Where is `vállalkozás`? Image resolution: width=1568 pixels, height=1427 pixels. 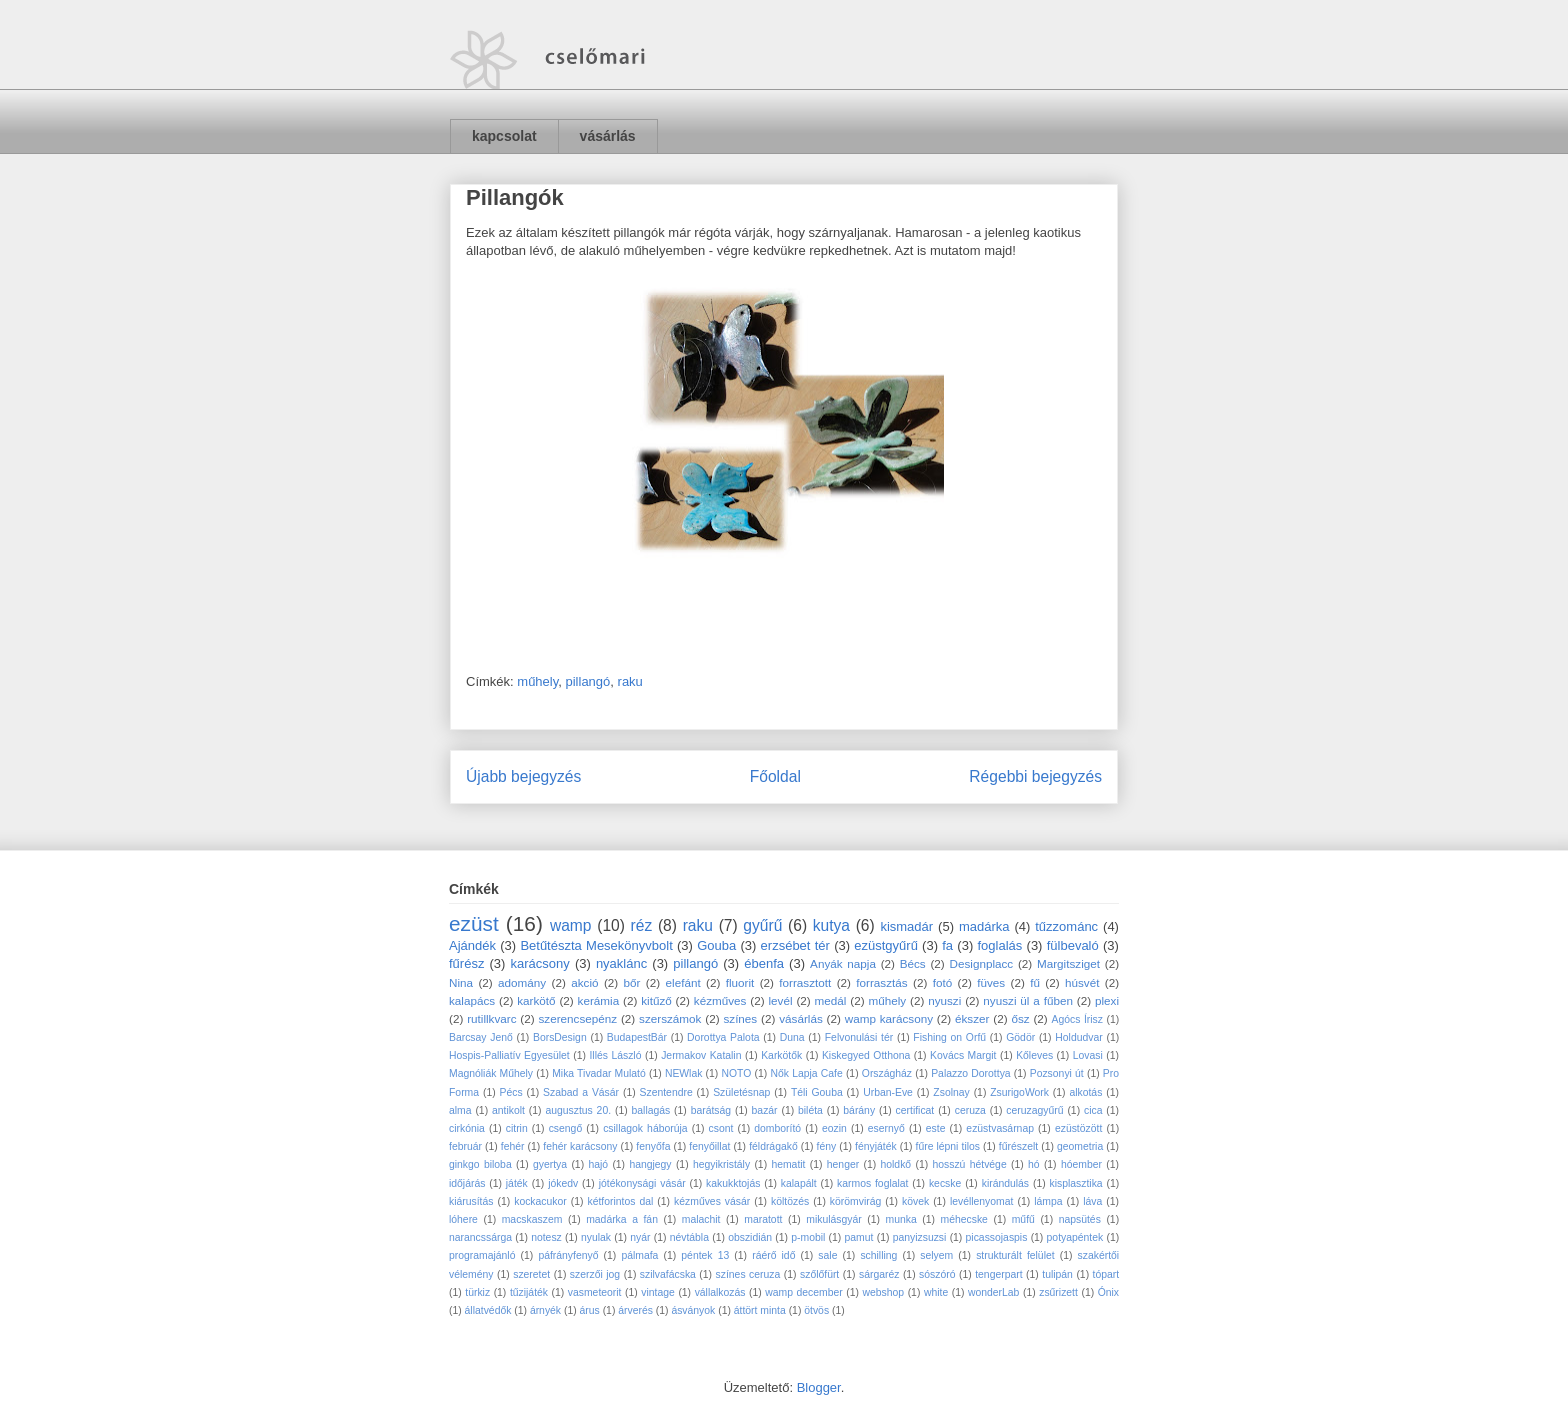
vállalkozás is located at coordinates (720, 1292).